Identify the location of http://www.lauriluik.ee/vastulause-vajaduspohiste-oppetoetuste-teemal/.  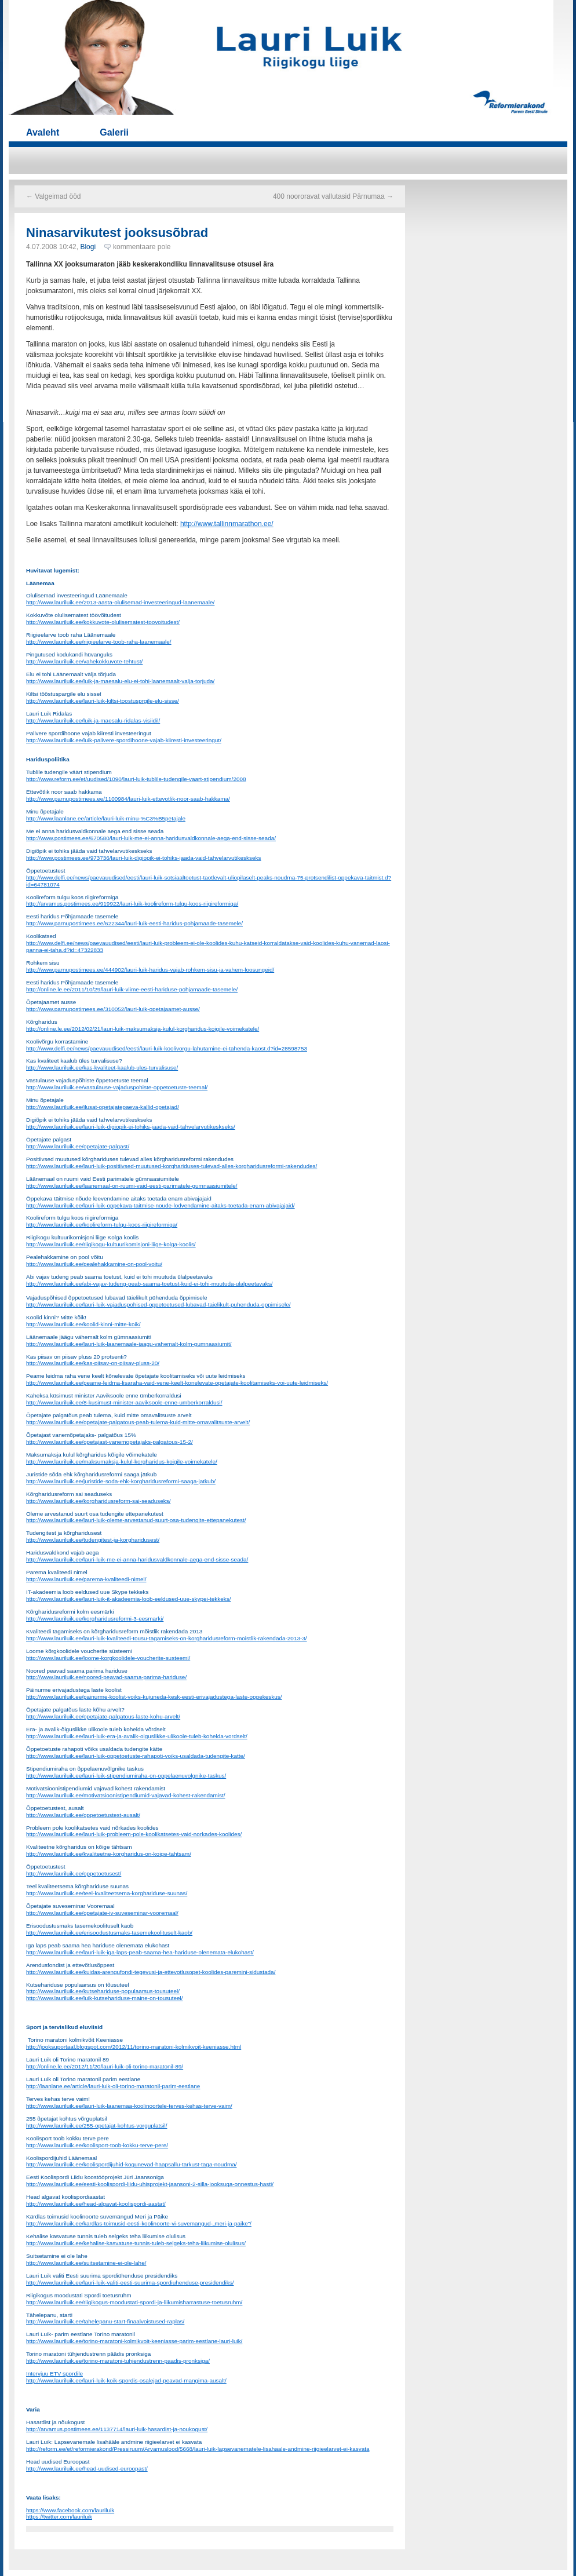
(116, 1087).